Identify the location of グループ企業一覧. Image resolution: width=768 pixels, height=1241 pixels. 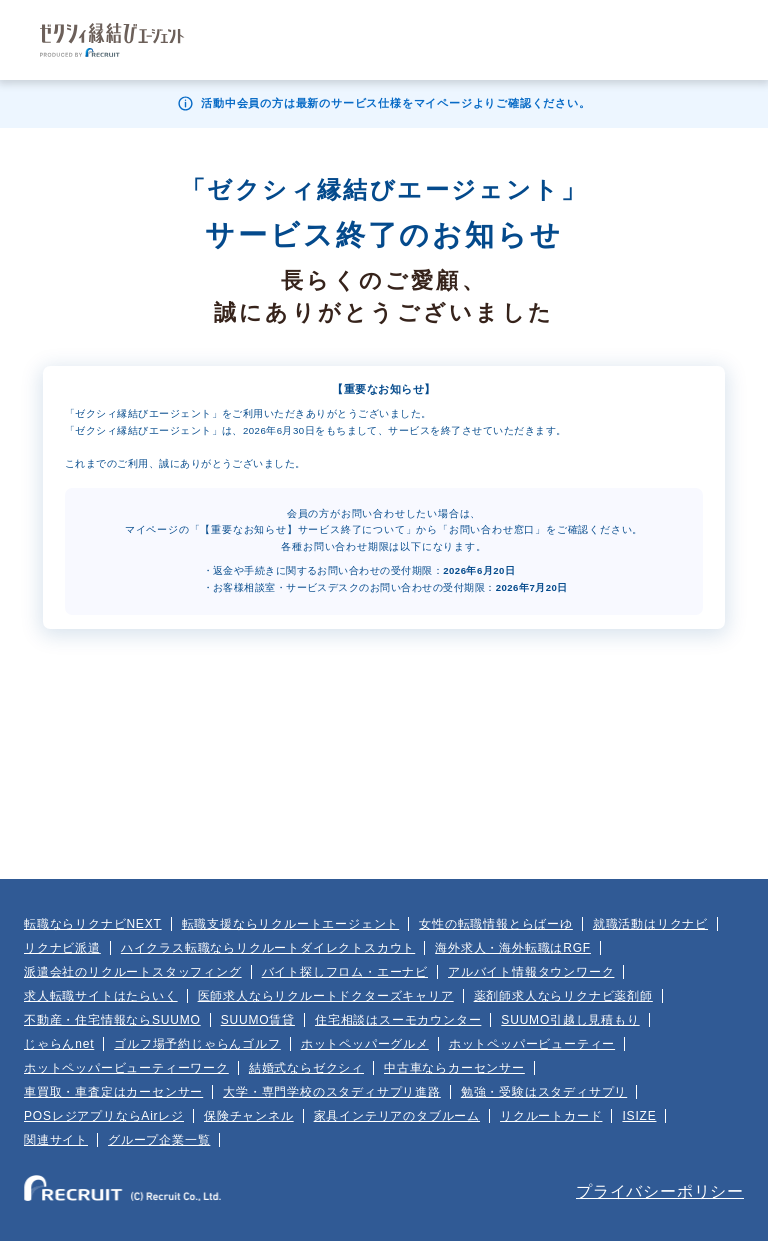
(159, 1140).